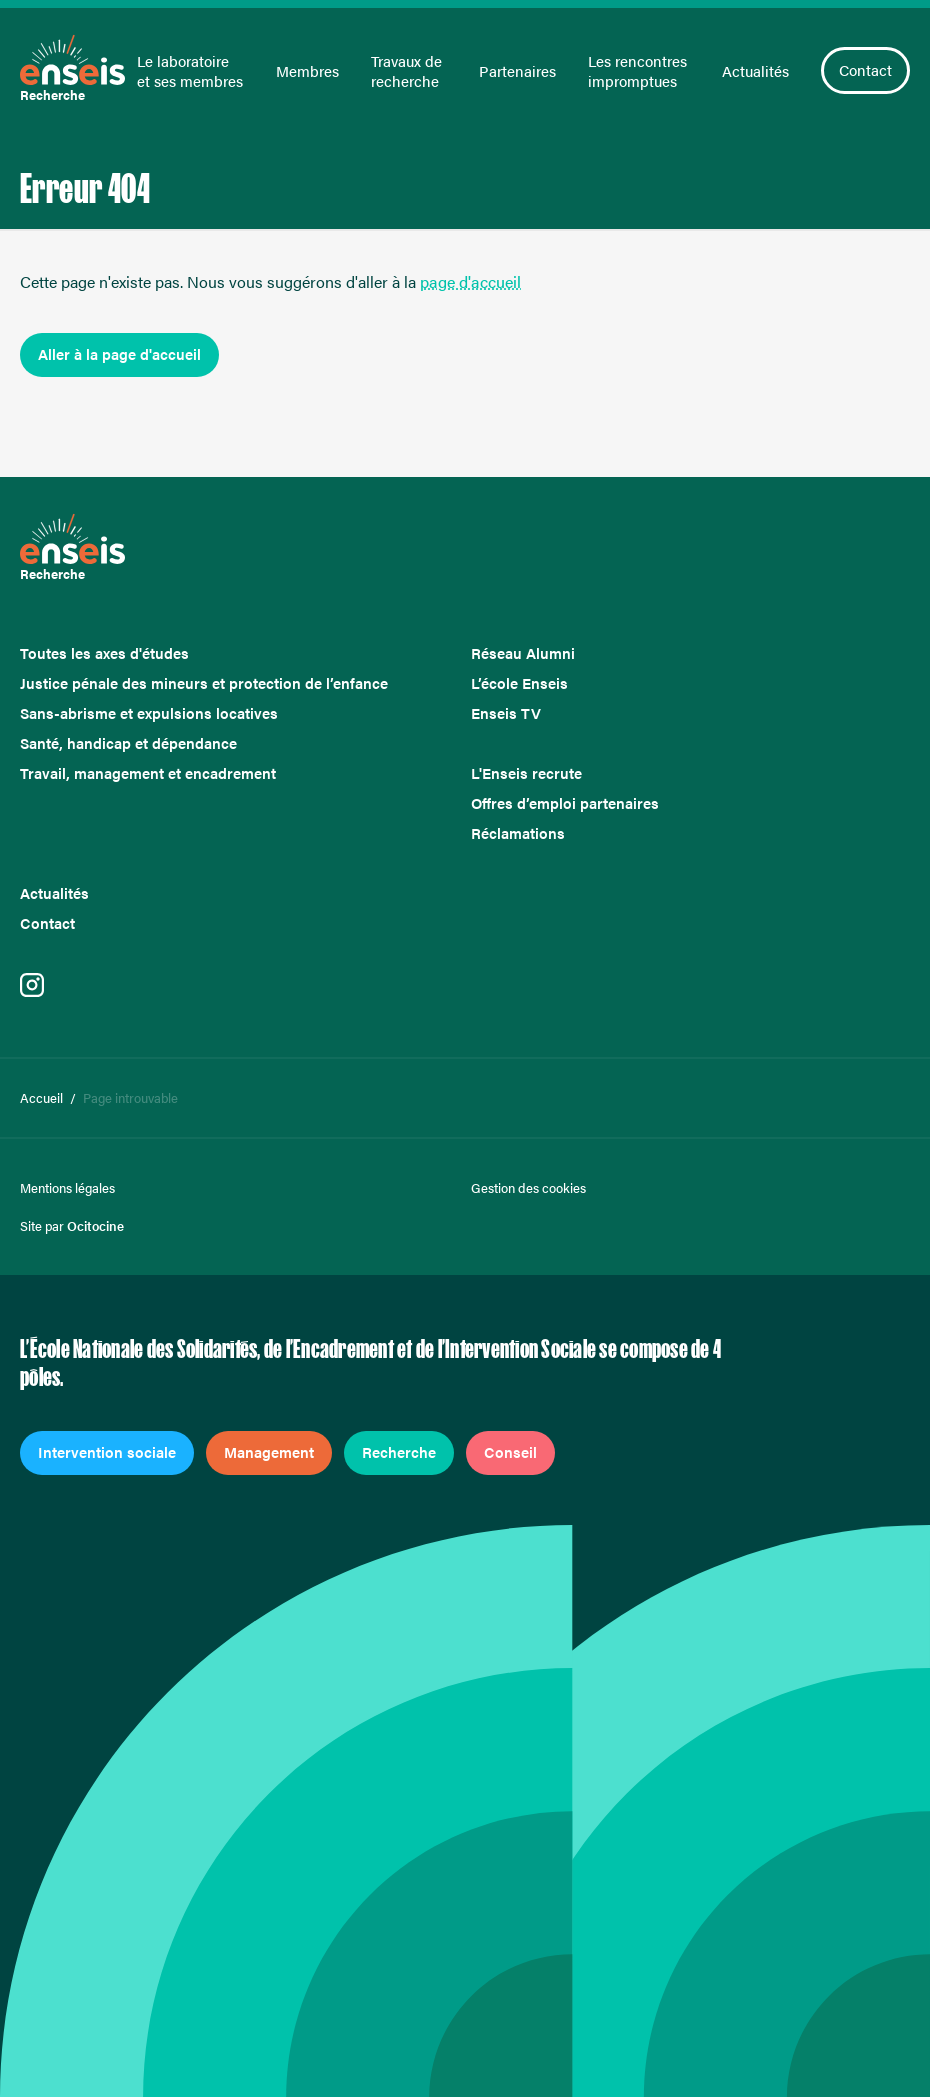  What do you see at coordinates (41, 1097) in the screenshot?
I see `Accueil` at bounding box center [41, 1097].